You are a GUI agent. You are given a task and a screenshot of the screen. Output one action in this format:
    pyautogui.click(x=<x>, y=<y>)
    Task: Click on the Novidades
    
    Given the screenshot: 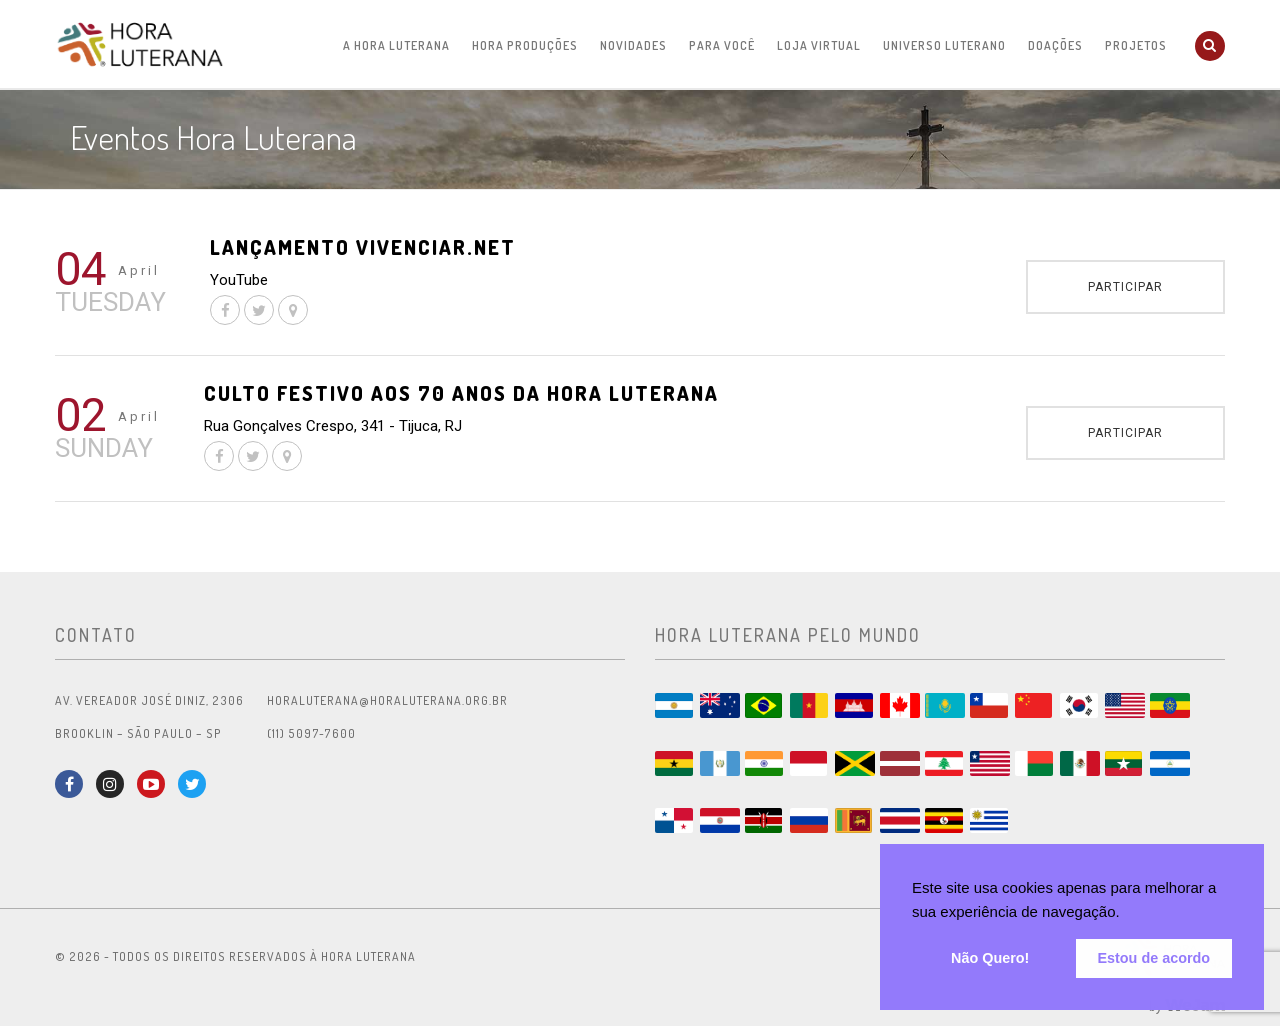 What is the action you would take?
    pyautogui.click(x=633, y=45)
    